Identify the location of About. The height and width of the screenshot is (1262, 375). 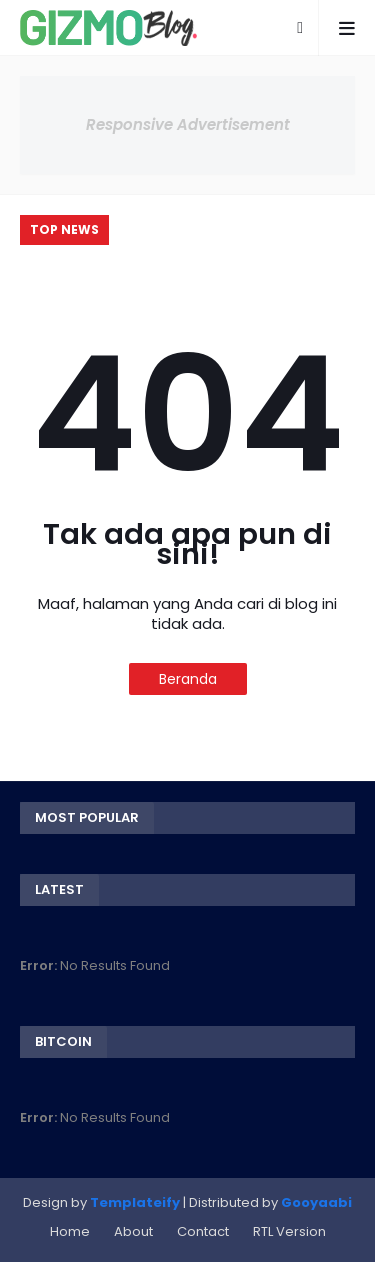
(133, 1231).